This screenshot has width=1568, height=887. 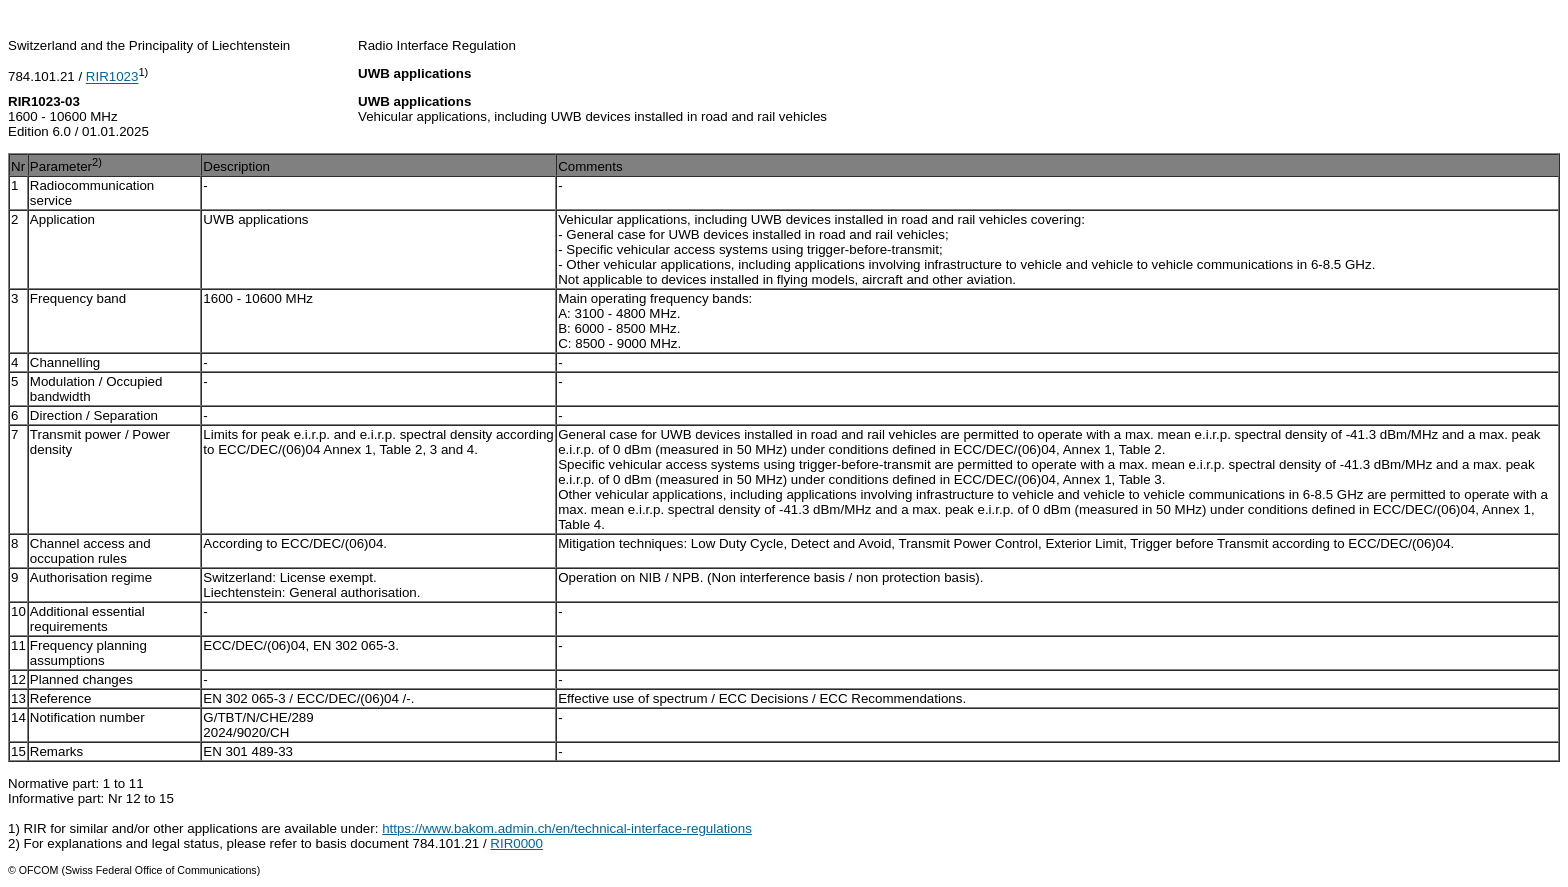 I want to click on RIR1023, so click(x=112, y=77).